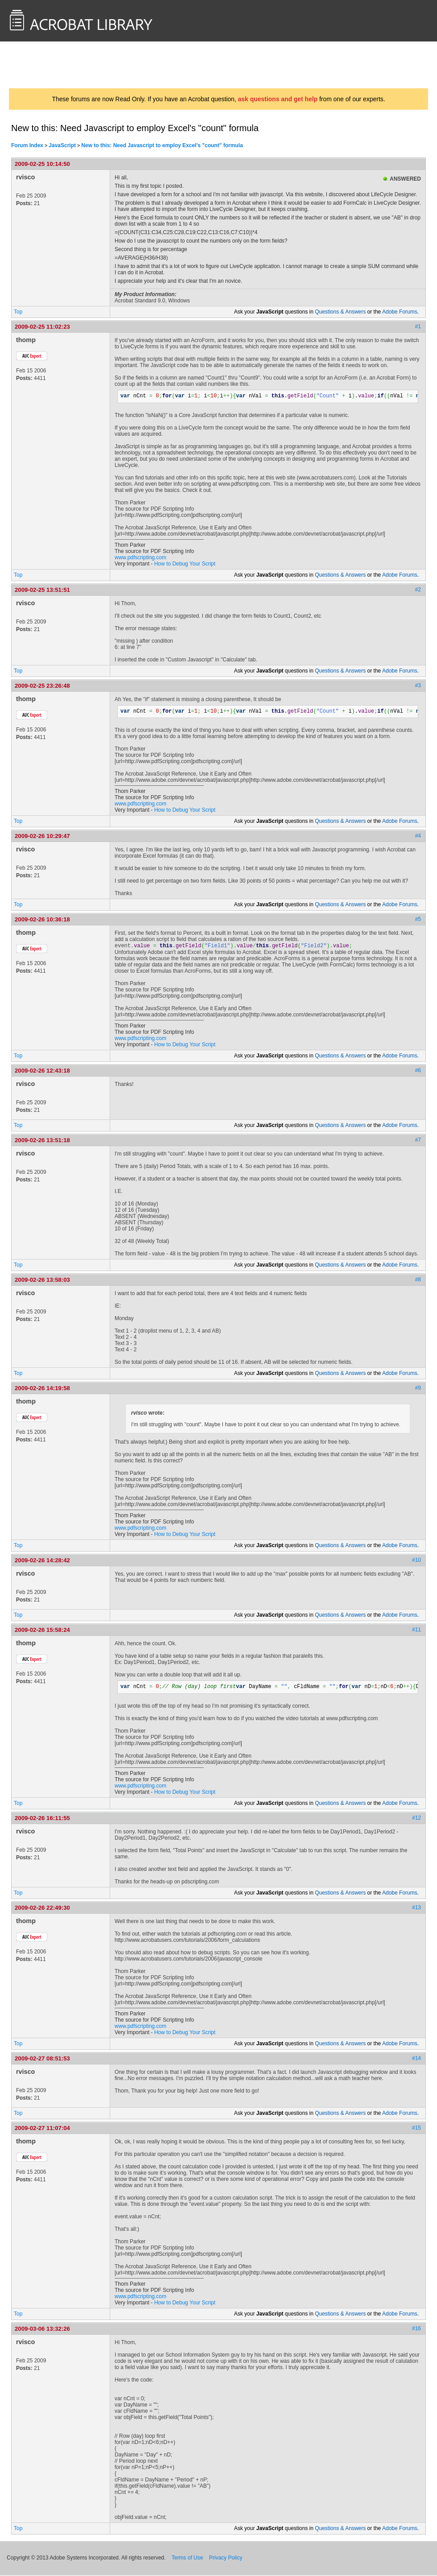  Describe the element at coordinates (418, 589) in the screenshot. I see `#2` at that location.